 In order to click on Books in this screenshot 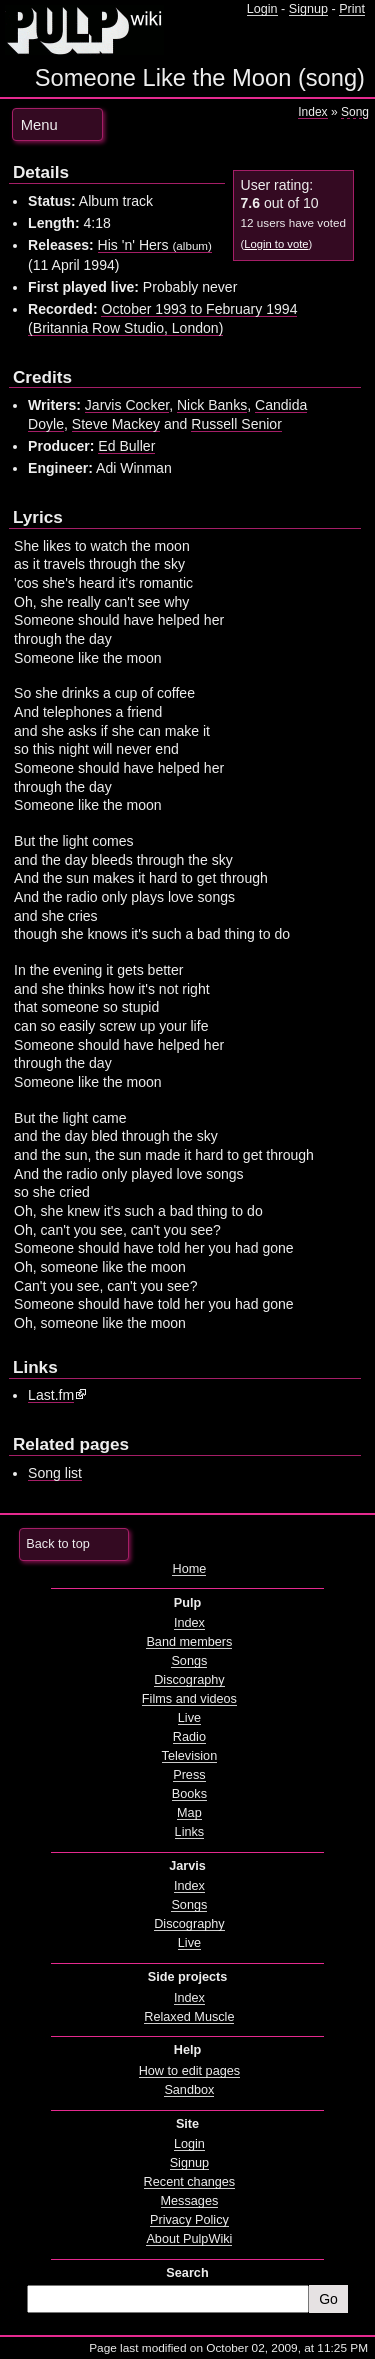, I will do `click(189, 1794)`.